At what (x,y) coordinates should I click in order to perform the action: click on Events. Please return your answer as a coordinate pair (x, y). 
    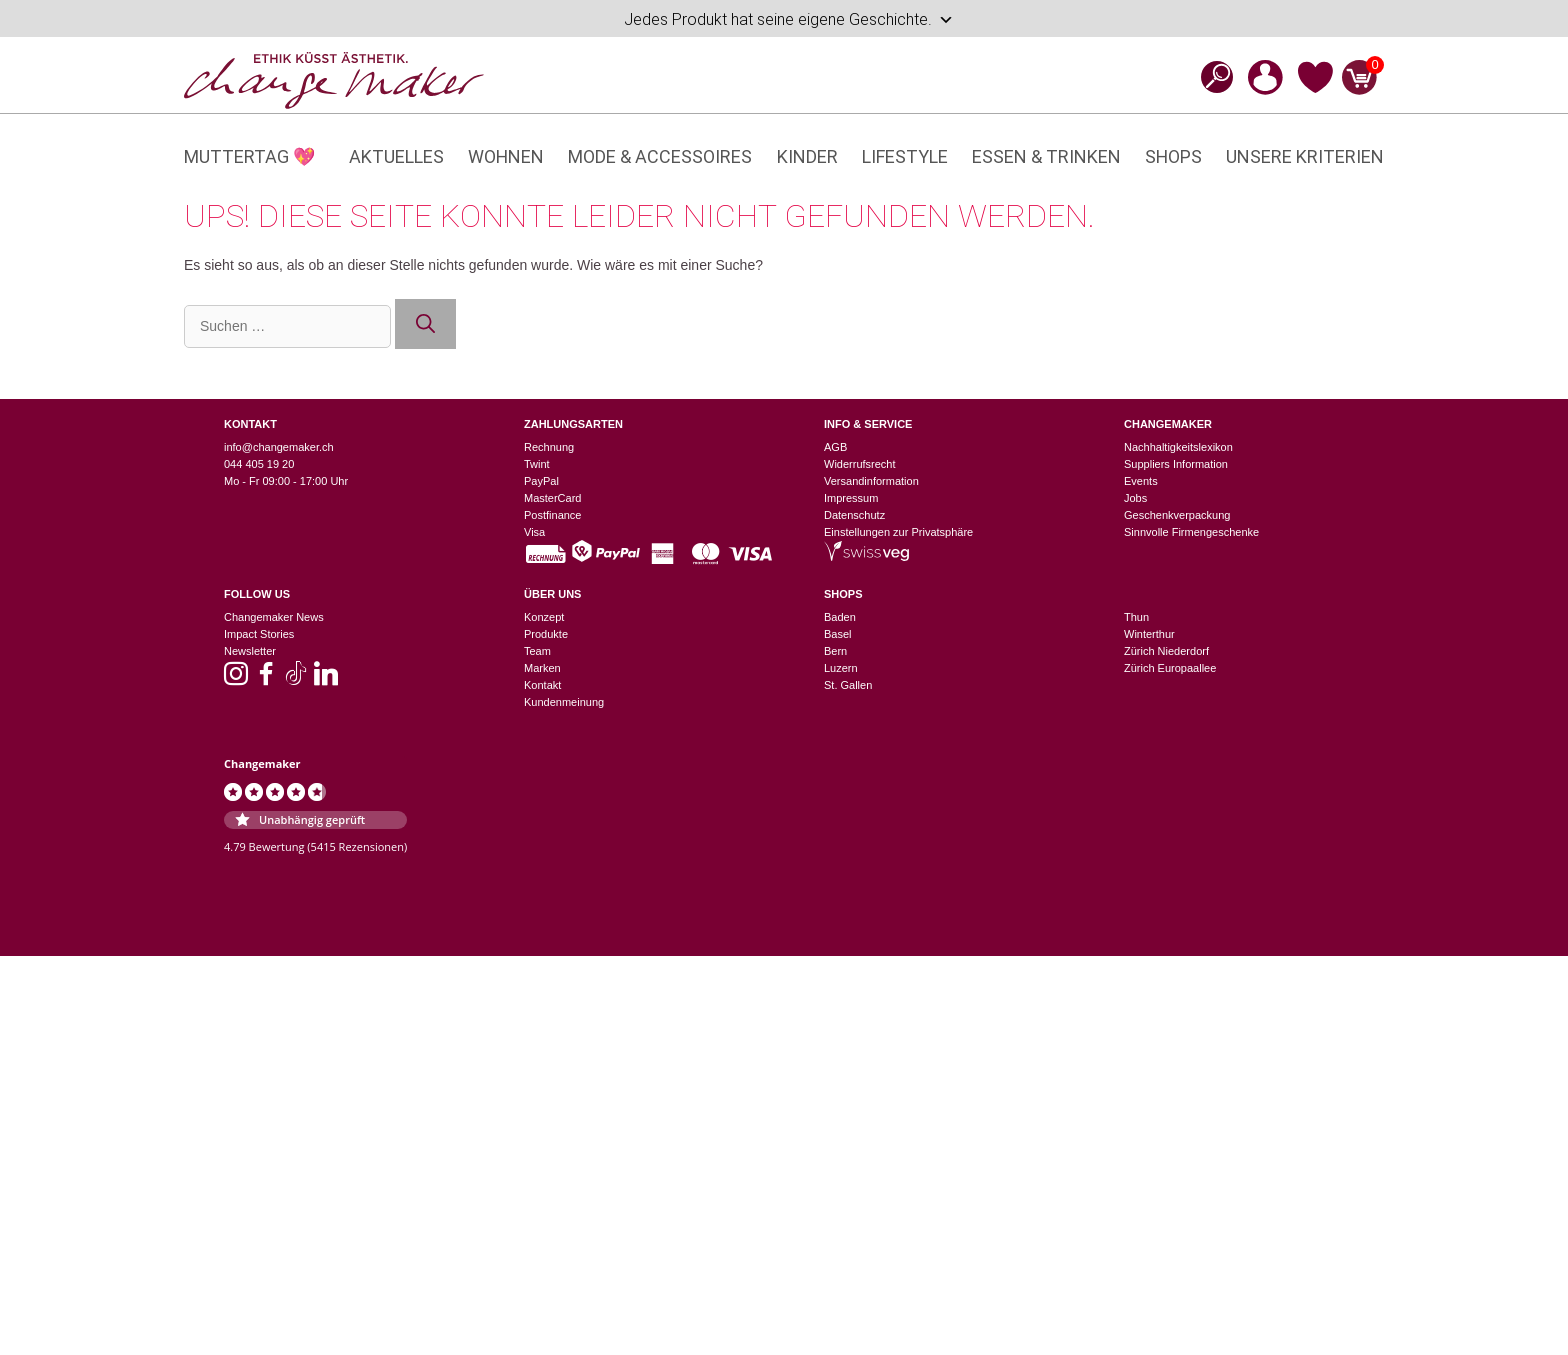
    Looking at the image, I should click on (1141, 481).